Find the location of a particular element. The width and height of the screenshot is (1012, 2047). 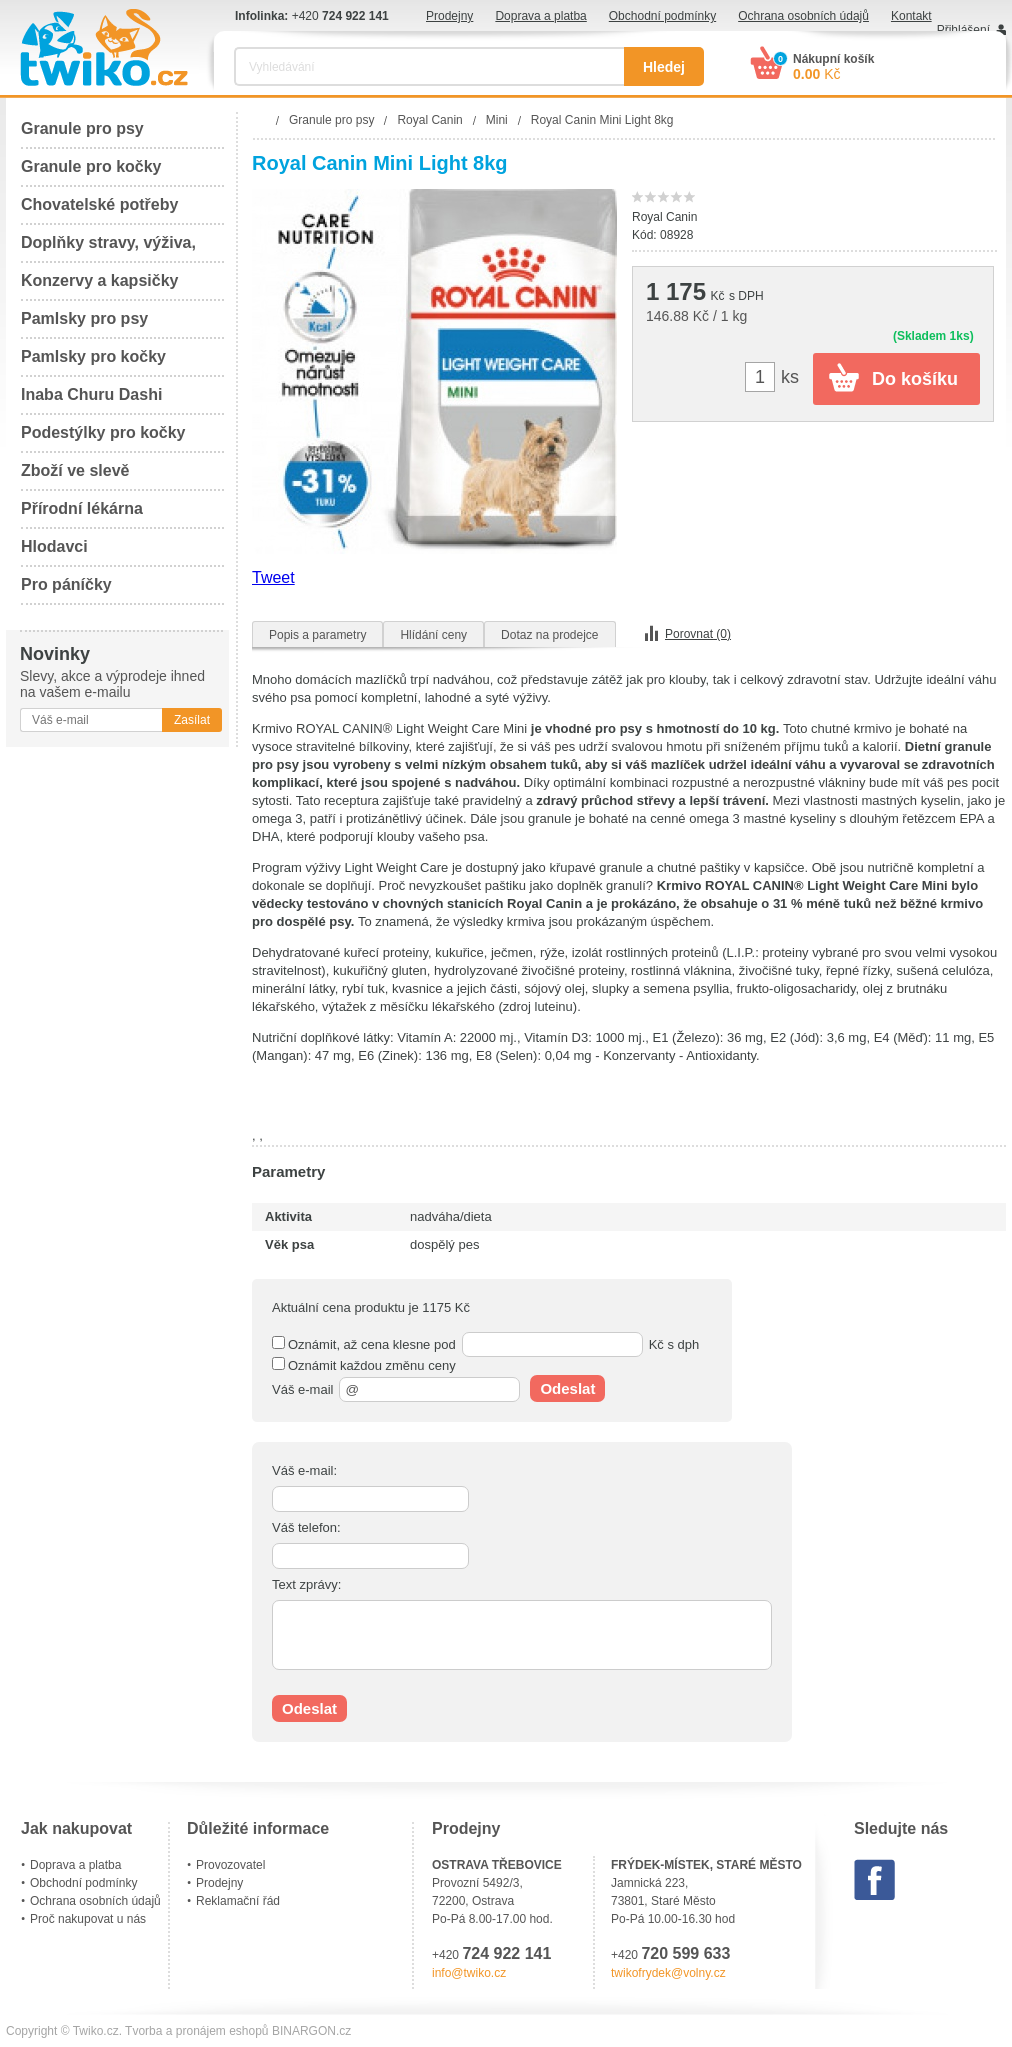

Kontakt is located at coordinates (911, 16).